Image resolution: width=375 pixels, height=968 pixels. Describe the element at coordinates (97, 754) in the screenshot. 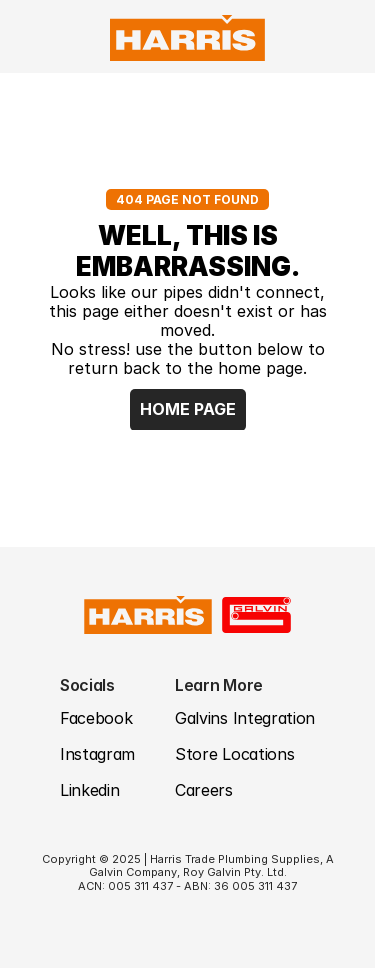

I see `Instagram` at that location.